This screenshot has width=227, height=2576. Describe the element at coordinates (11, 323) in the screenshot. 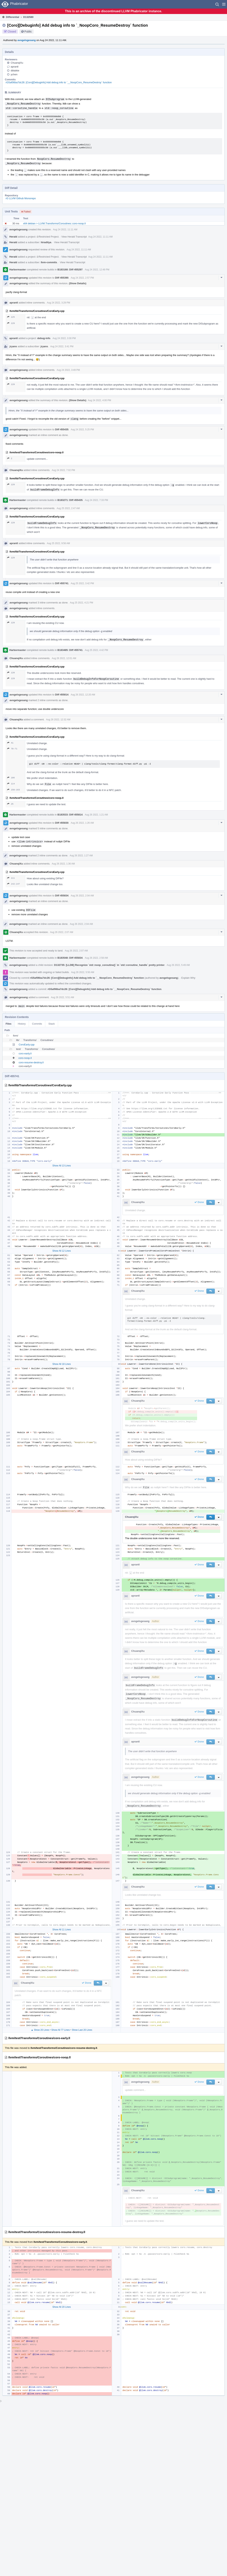

I see `129` at that location.